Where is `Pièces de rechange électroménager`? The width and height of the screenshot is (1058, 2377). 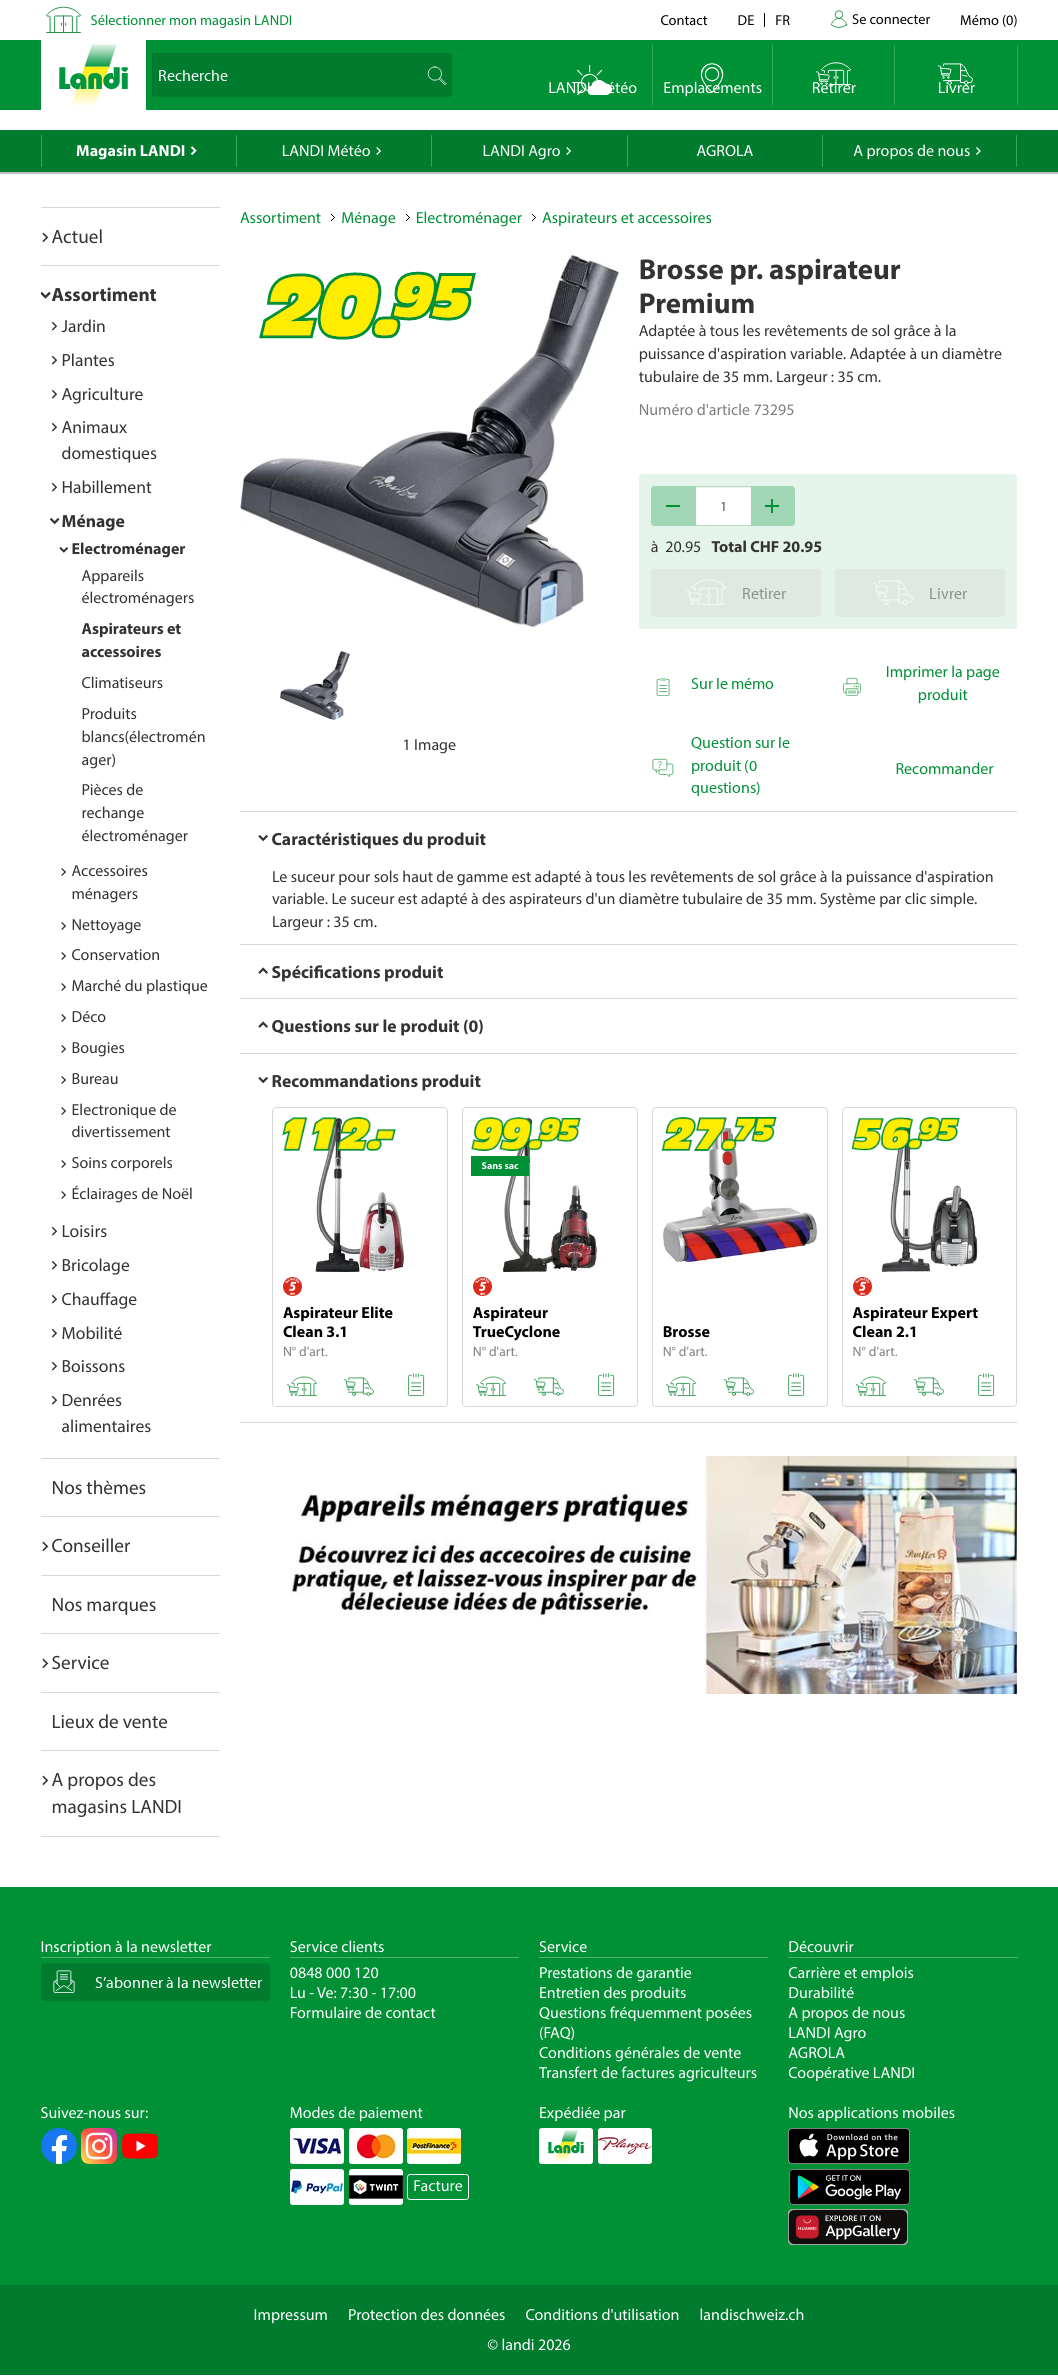 Pièces de rechange électroménager is located at coordinates (135, 813).